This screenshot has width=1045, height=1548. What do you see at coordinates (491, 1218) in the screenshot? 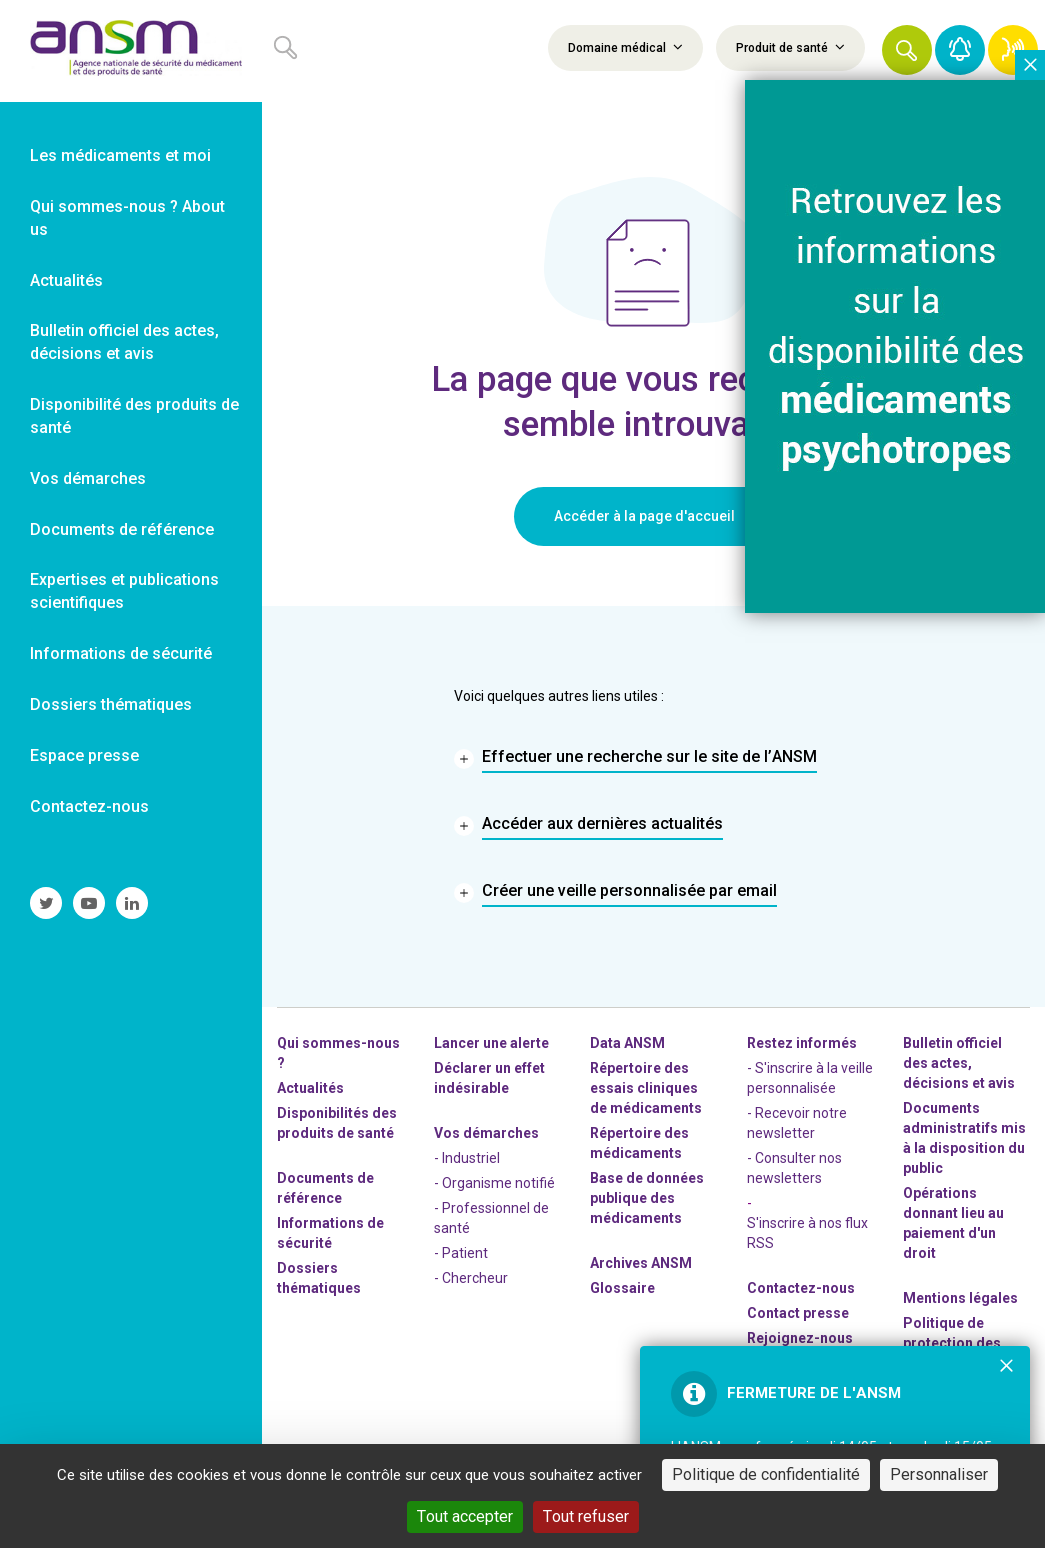
I see `- Professionnel de santé` at bounding box center [491, 1218].